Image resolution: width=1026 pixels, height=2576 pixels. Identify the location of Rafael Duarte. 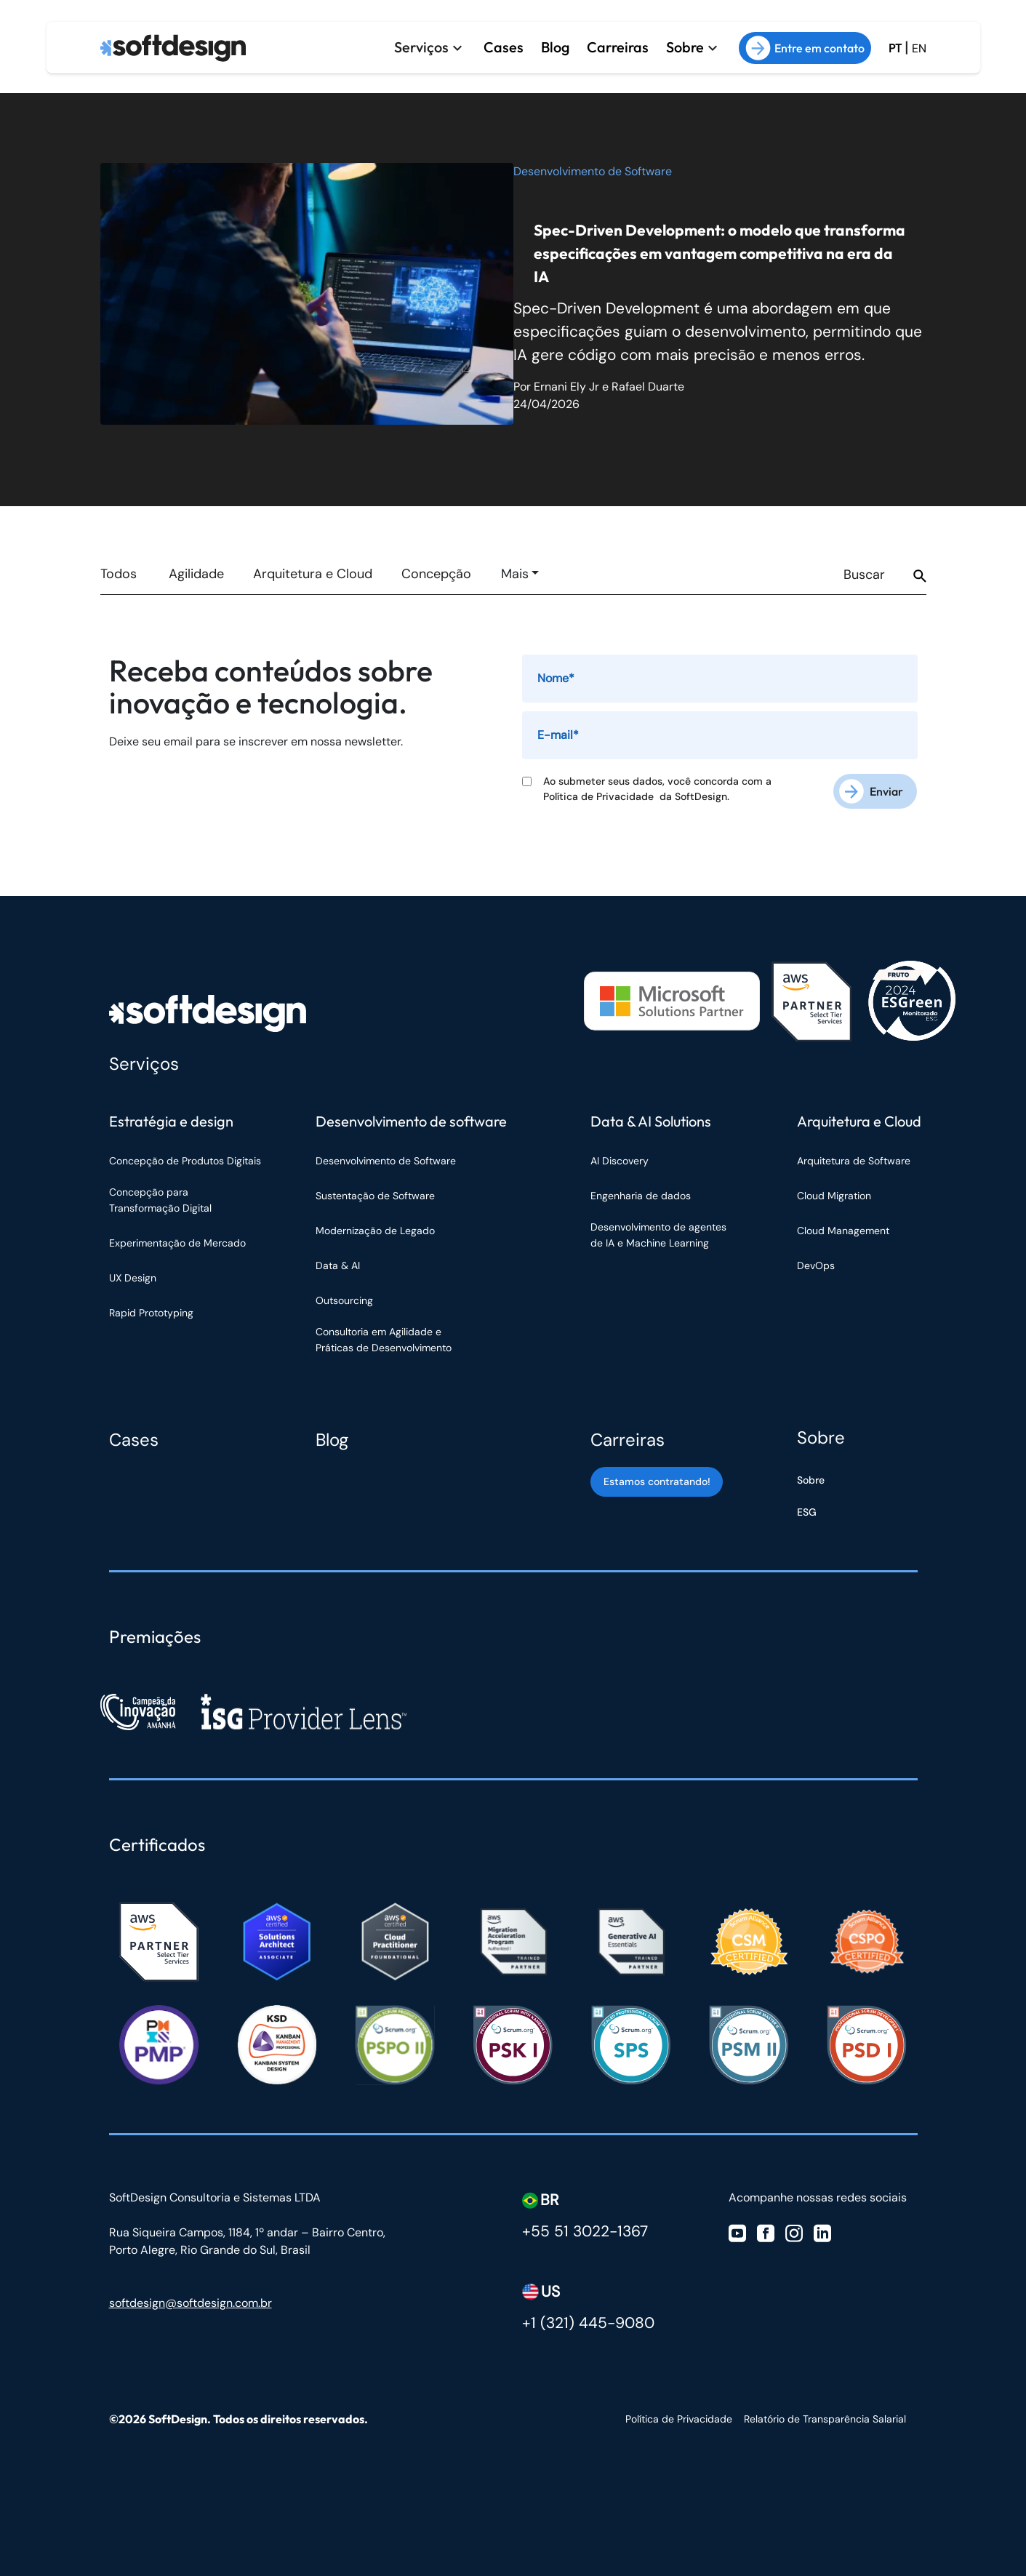
(648, 386).